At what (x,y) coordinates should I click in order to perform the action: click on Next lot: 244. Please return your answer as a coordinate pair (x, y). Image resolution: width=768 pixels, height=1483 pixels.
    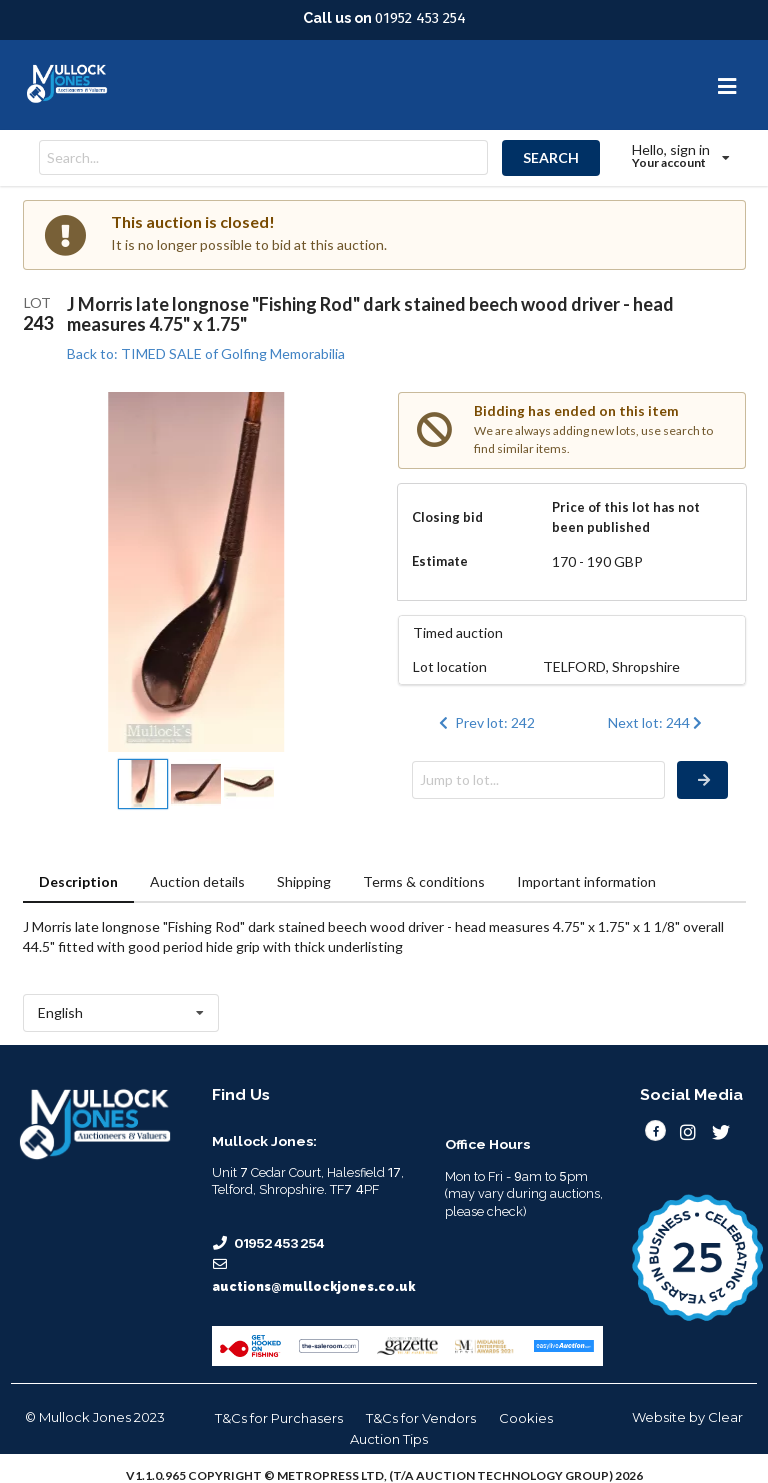
    Looking at the image, I should click on (657, 722).